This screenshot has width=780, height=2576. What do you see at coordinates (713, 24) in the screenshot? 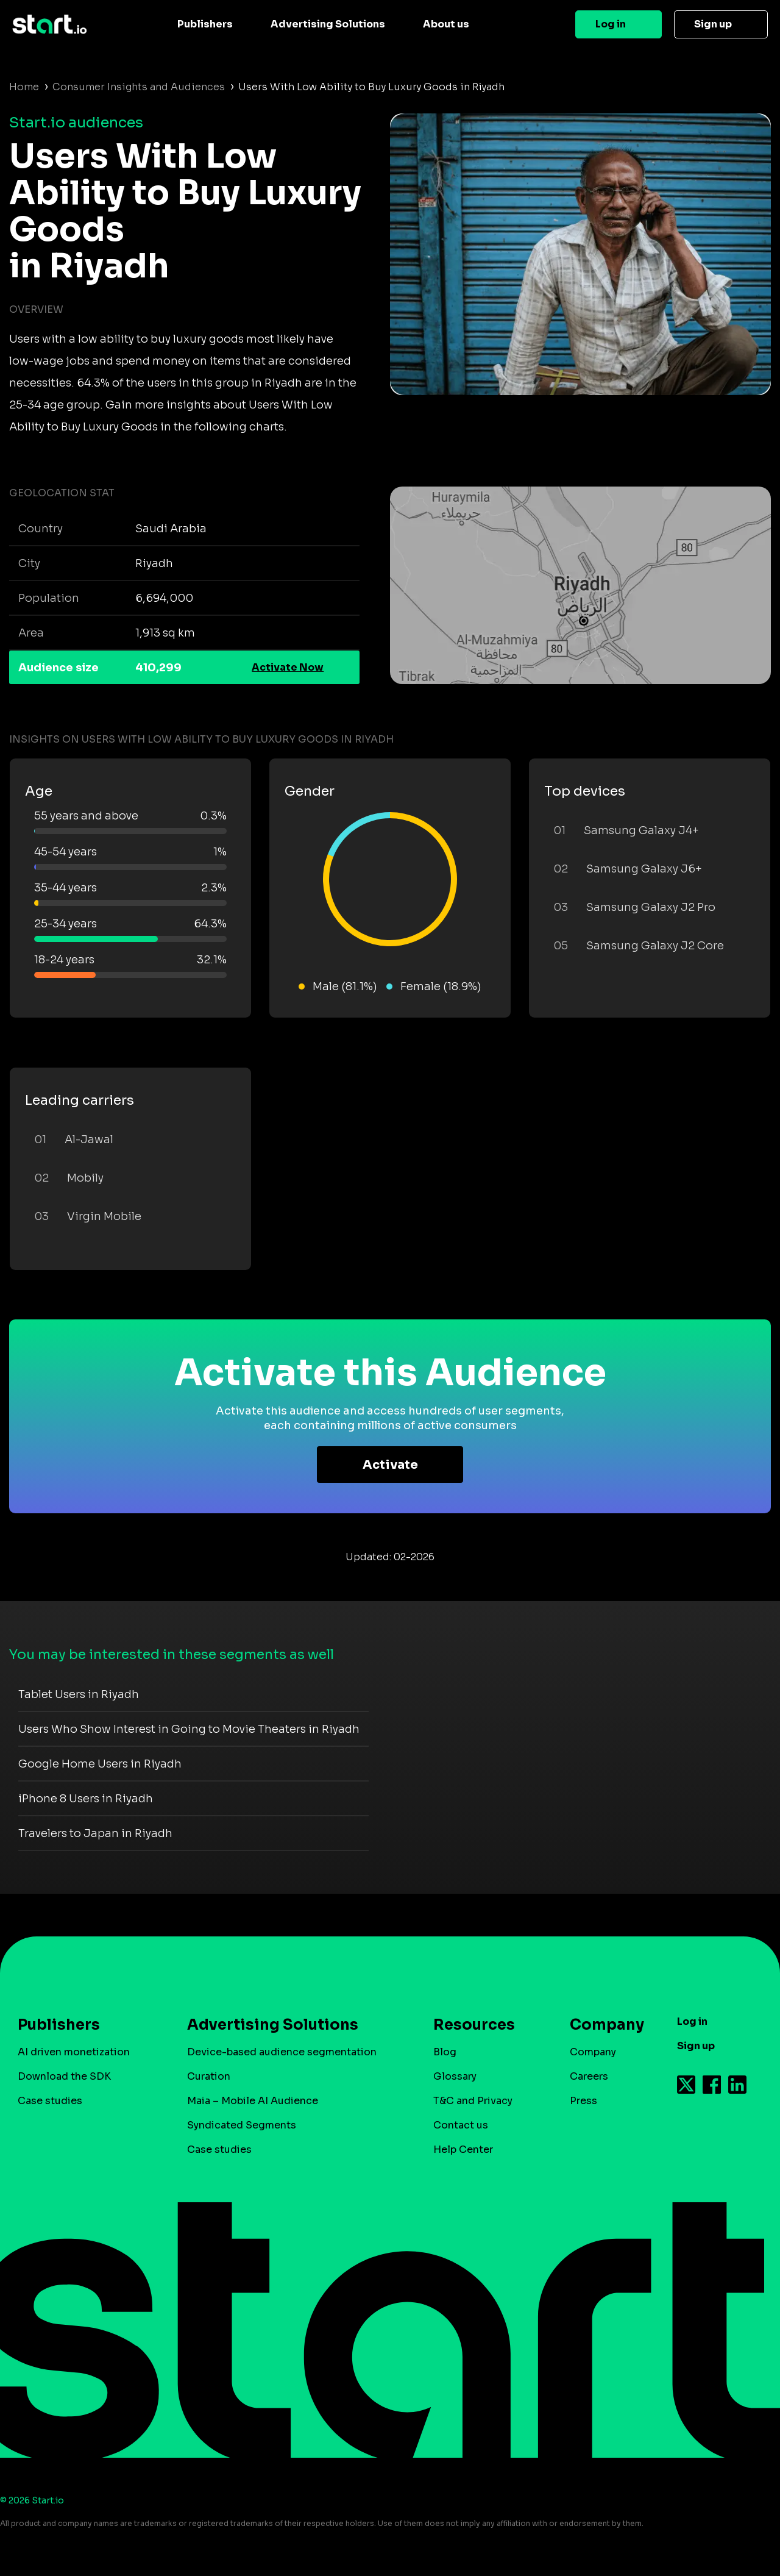
I see `Sign up` at bounding box center [713, 24].